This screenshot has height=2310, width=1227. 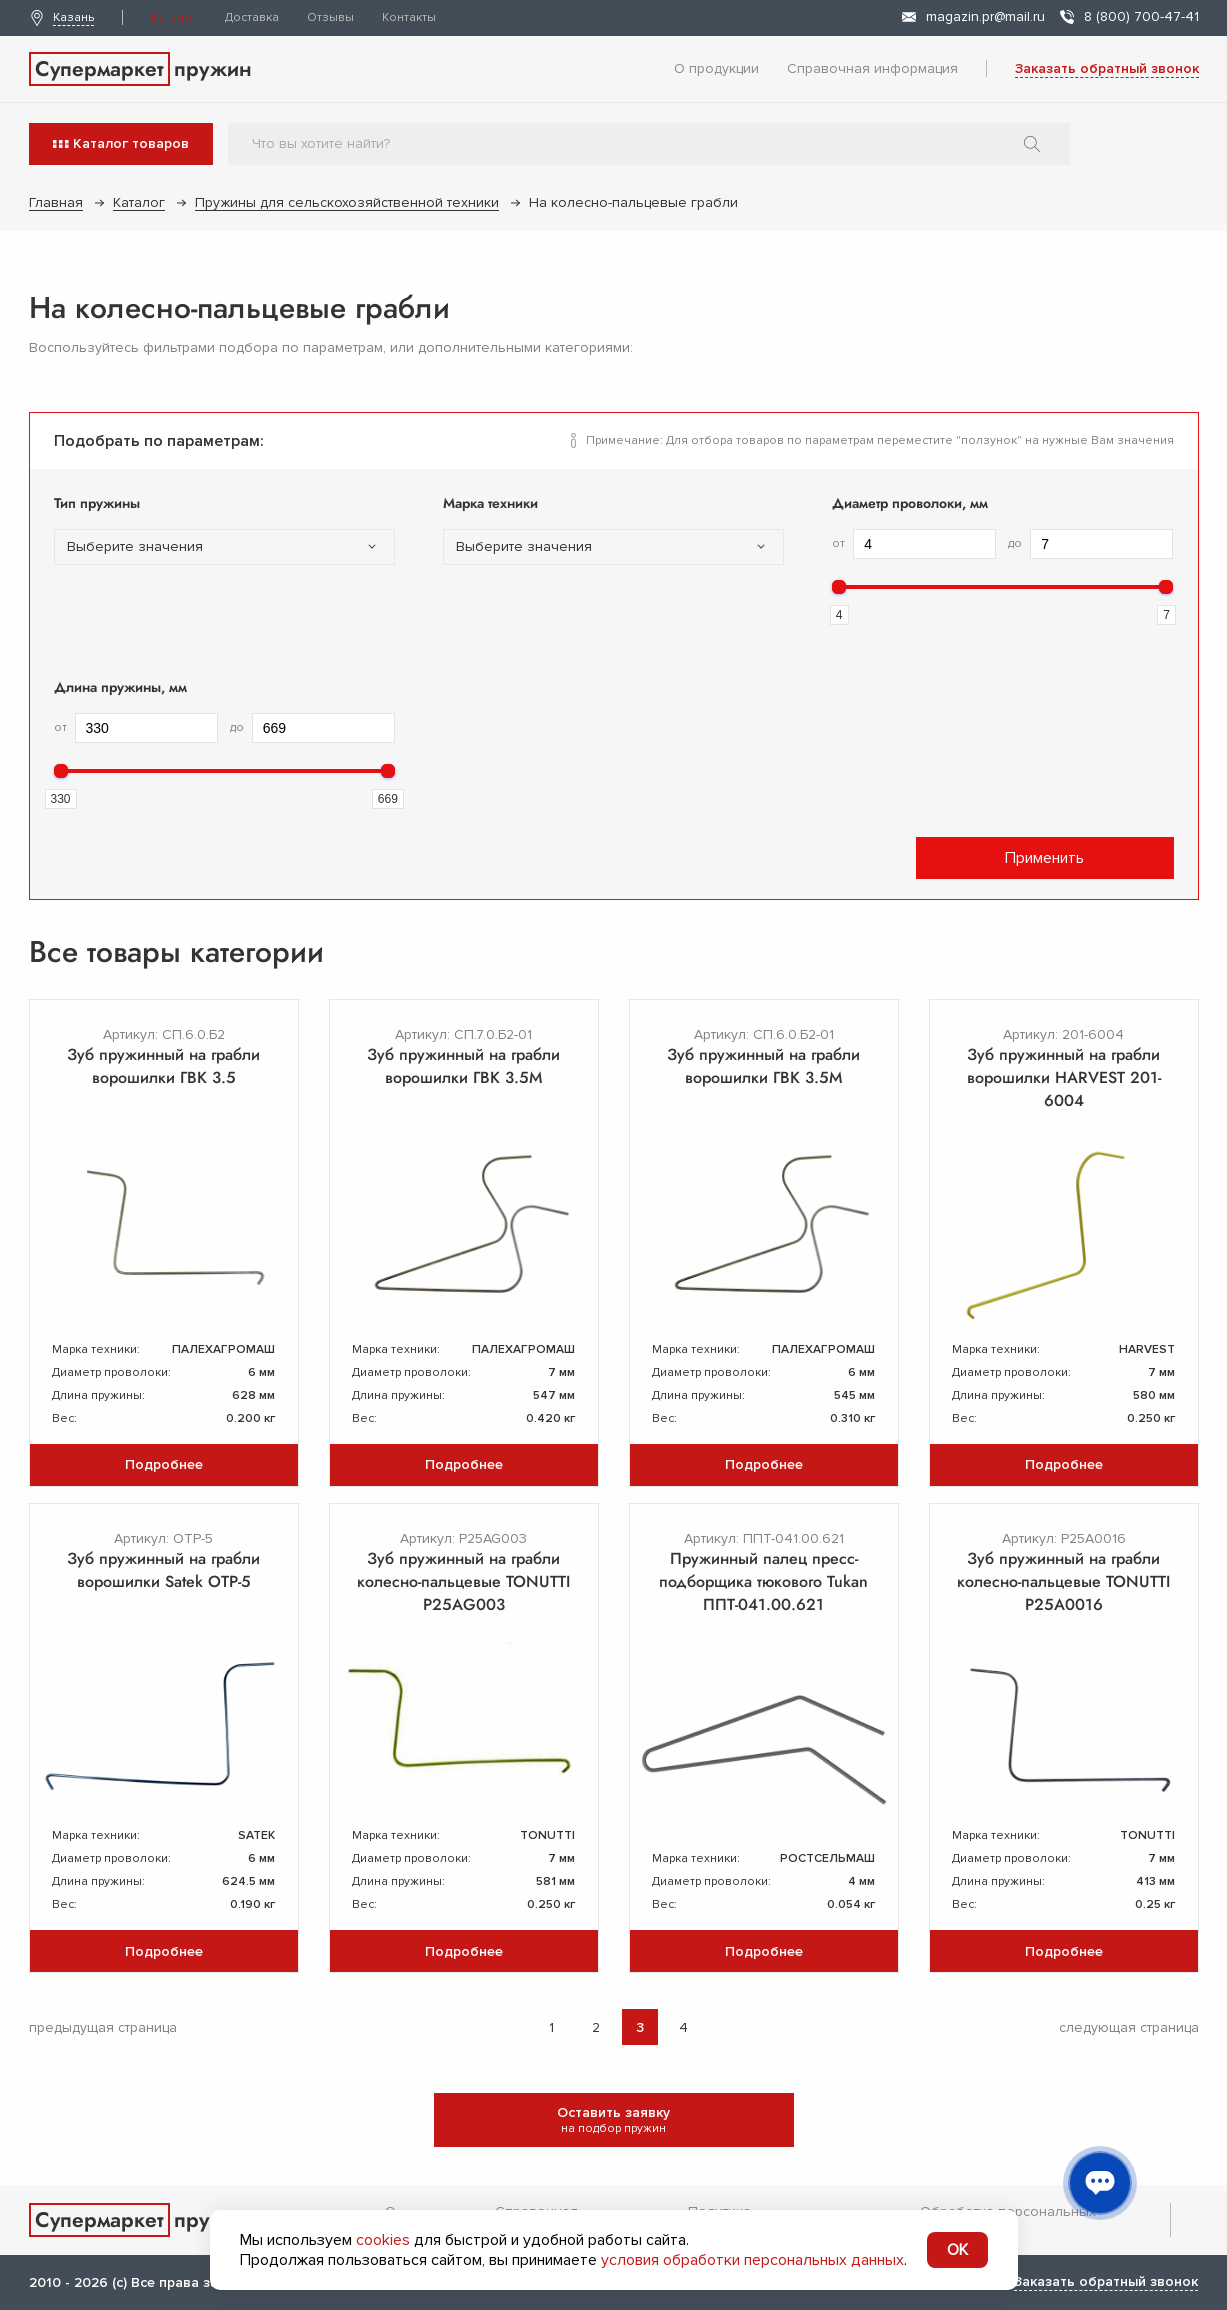 What do you see at coordinates (752, 2260) in the screenshot?
I see `условия обработки персональных данных` at bounding box center [752, 2260].